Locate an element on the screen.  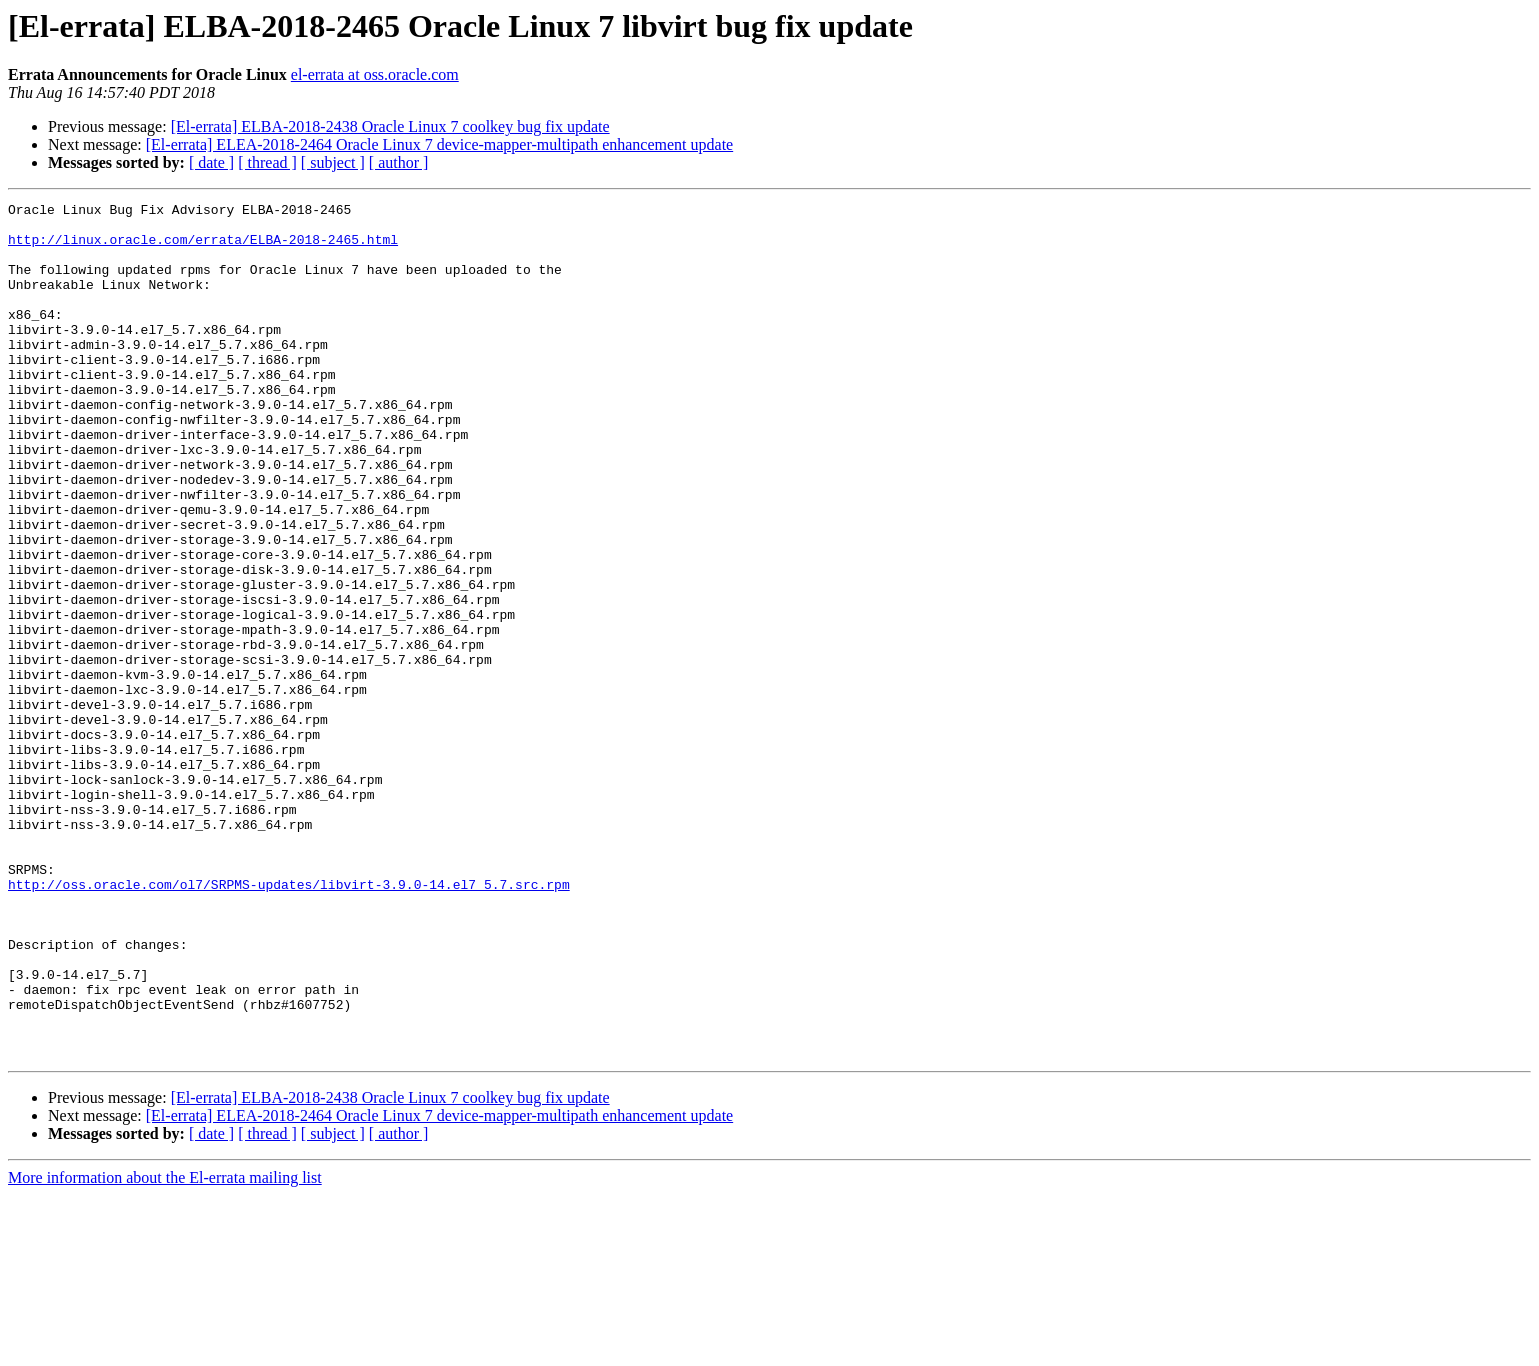
[El-errata] ELBA-2018-2438 Oracle Linux 7 coolkey bug fix update is located at coordinates (390, 126).